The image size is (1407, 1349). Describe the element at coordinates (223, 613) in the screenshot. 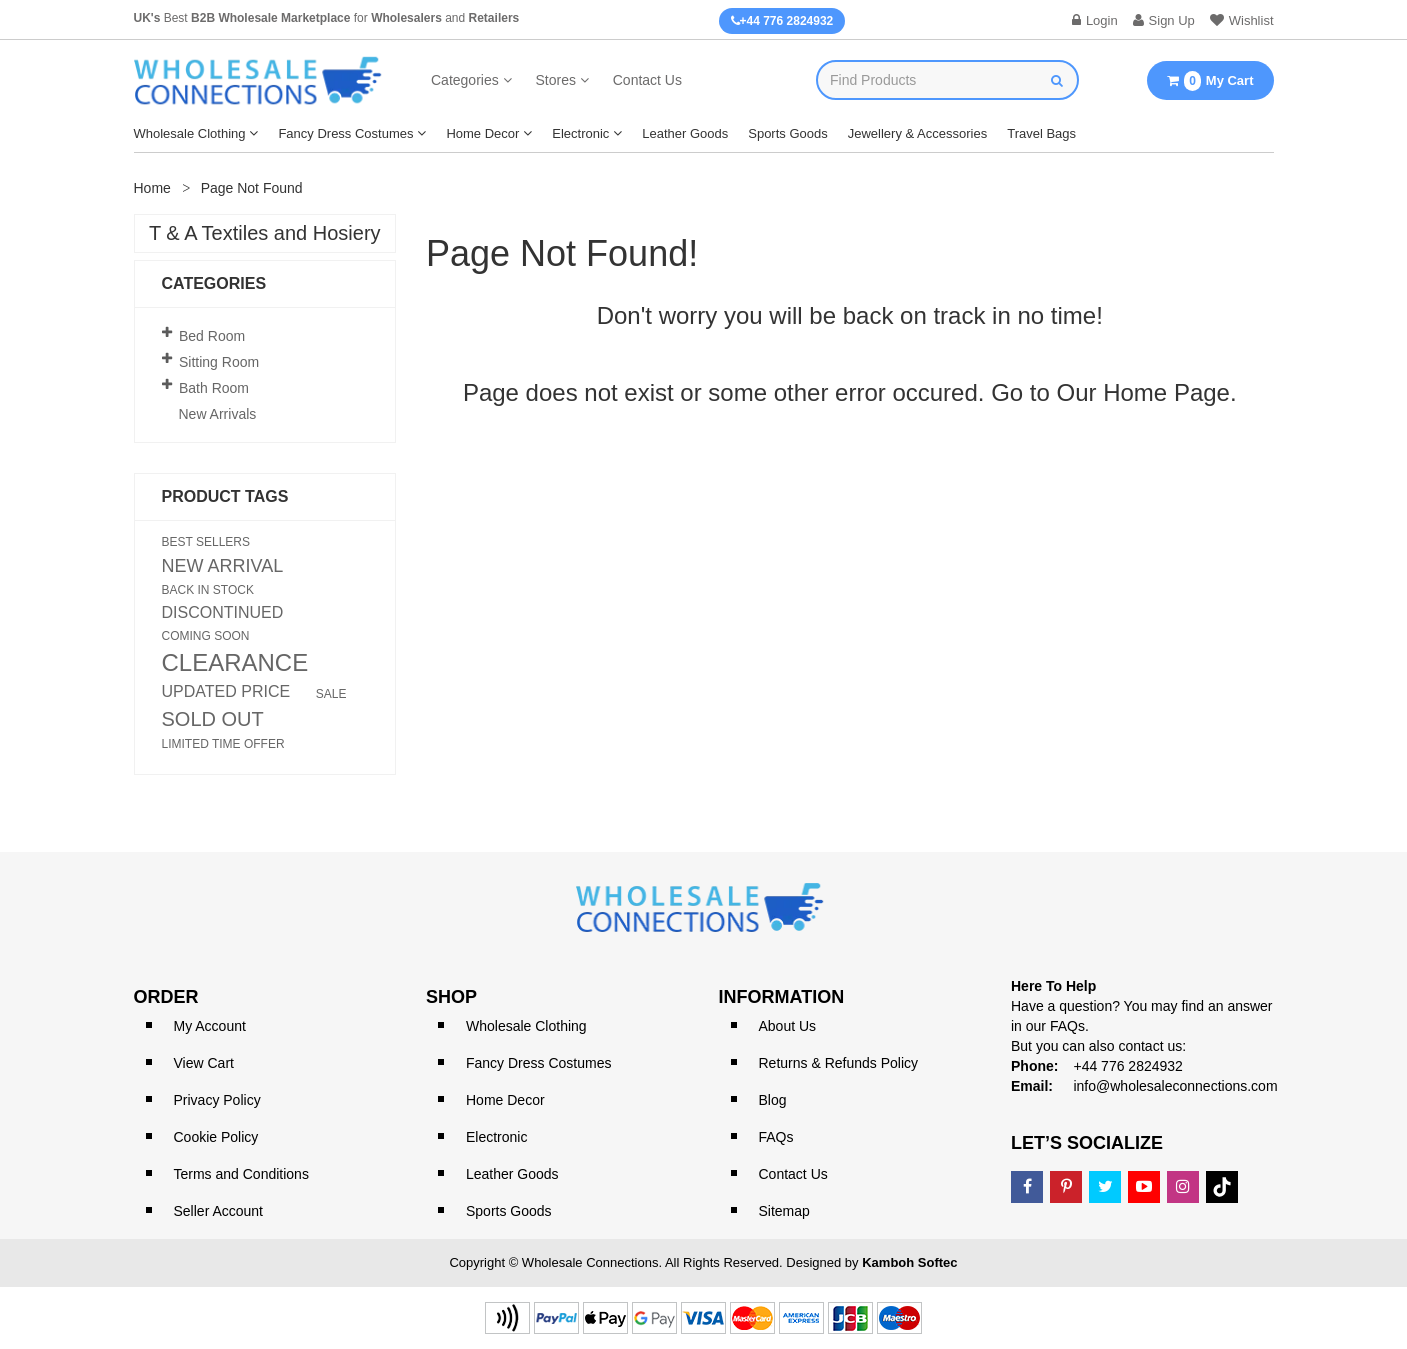

I see `DISCONTINUED` at that location.